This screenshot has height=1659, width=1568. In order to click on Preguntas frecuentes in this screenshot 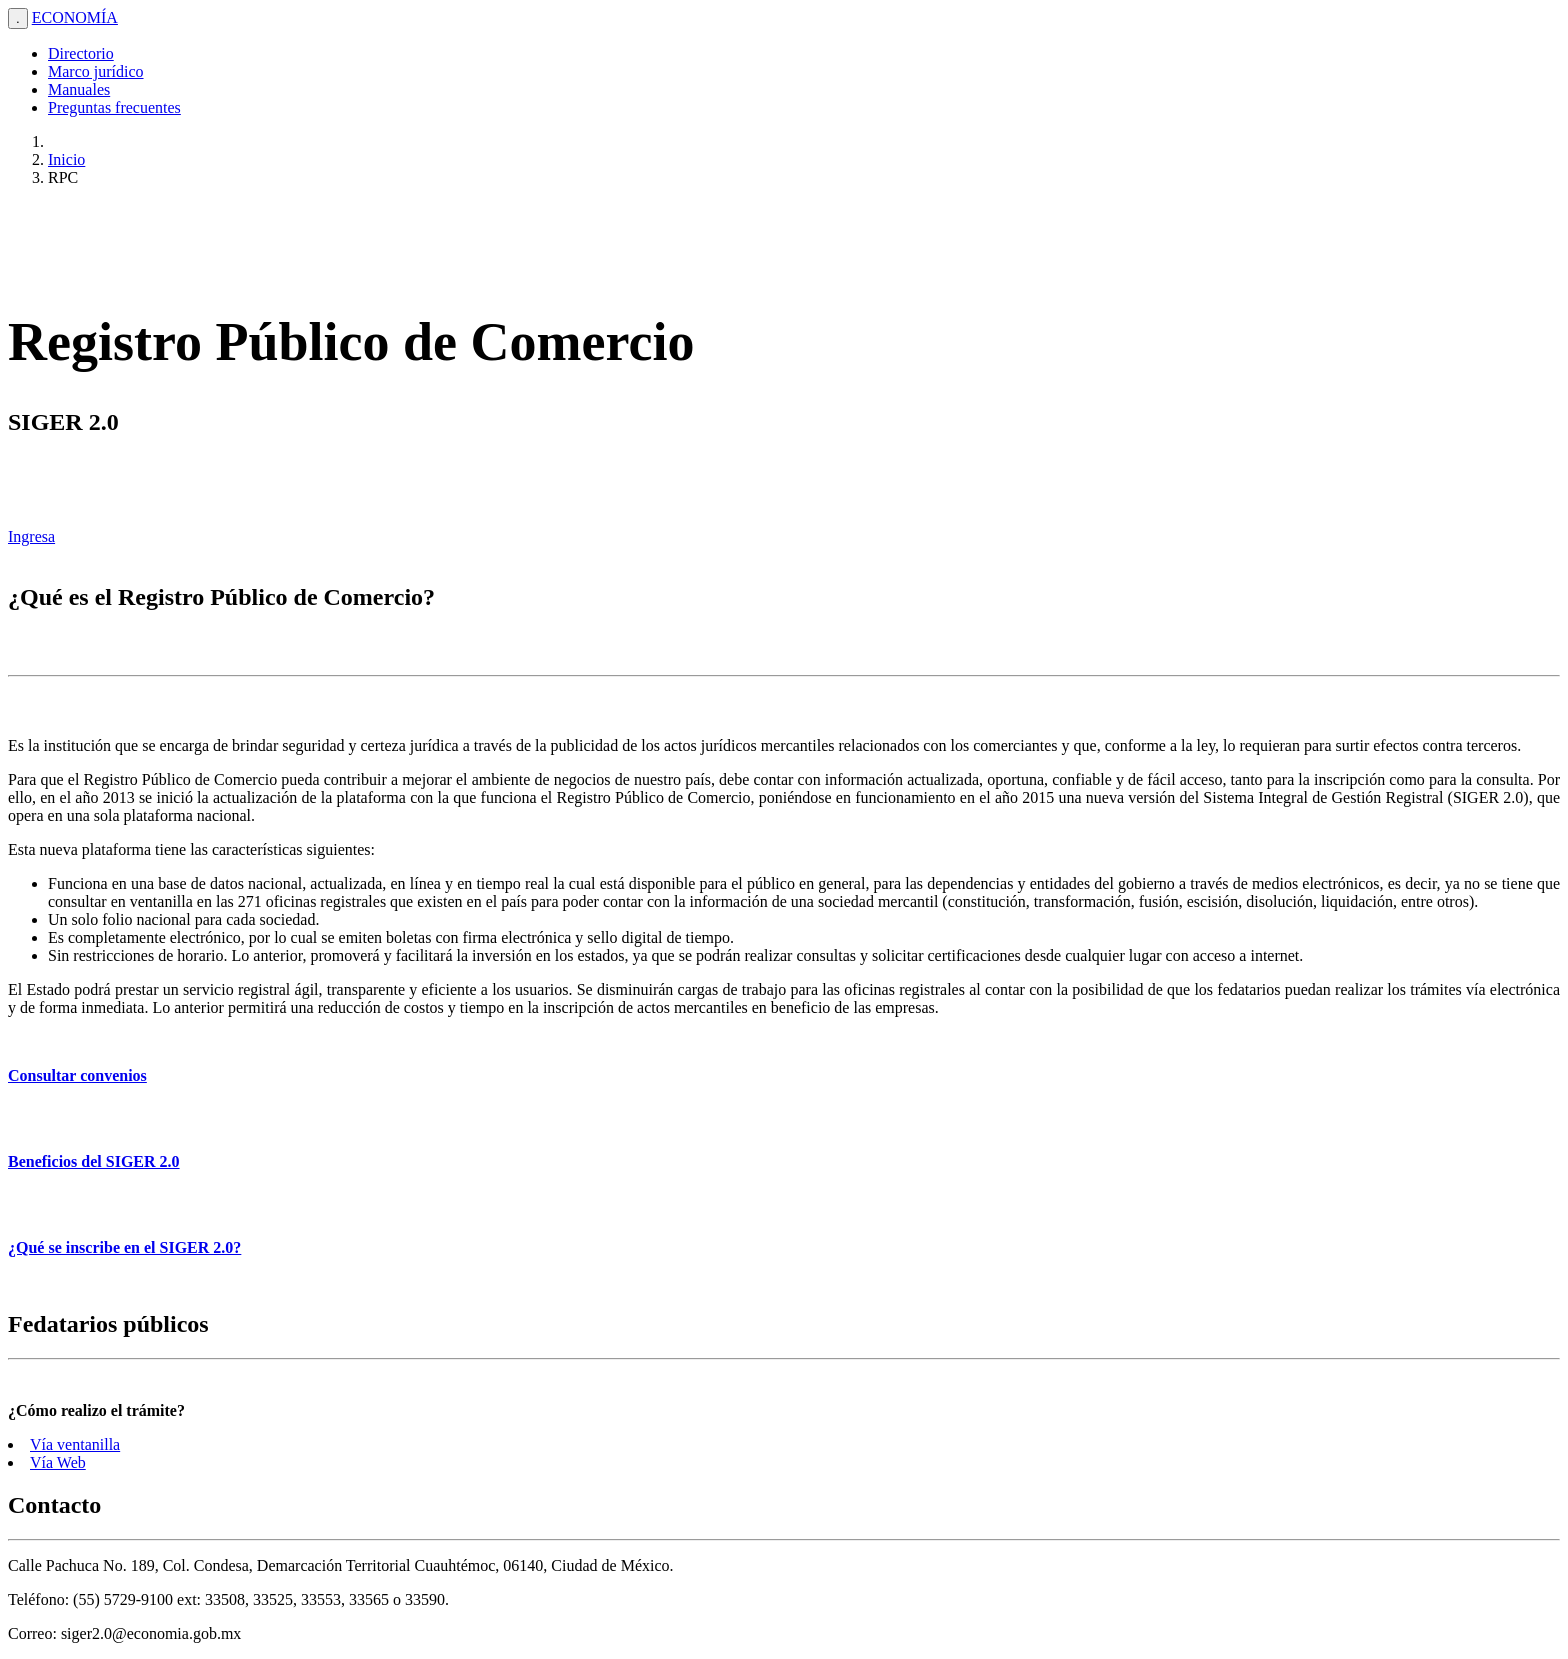, I will do `click(114, 107)`.